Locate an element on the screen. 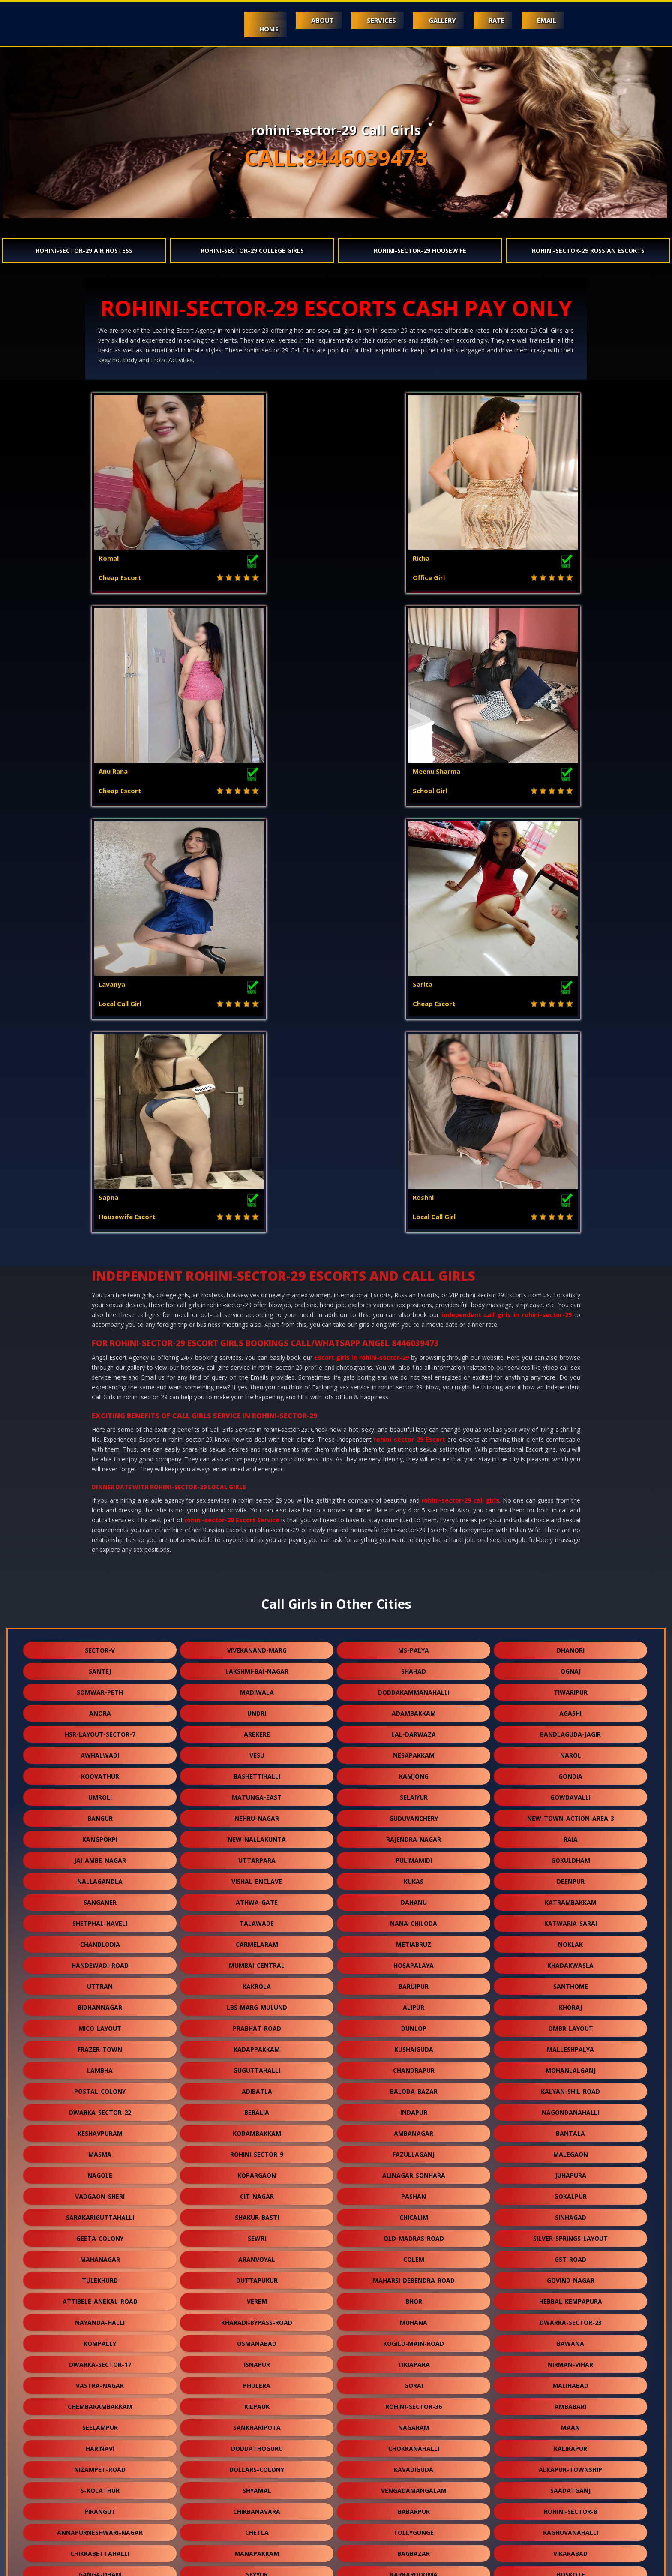 Image resolution: width=672 pixels, height=2576 pixels. vivekanand-marg is located at coordinates (257, 1224).